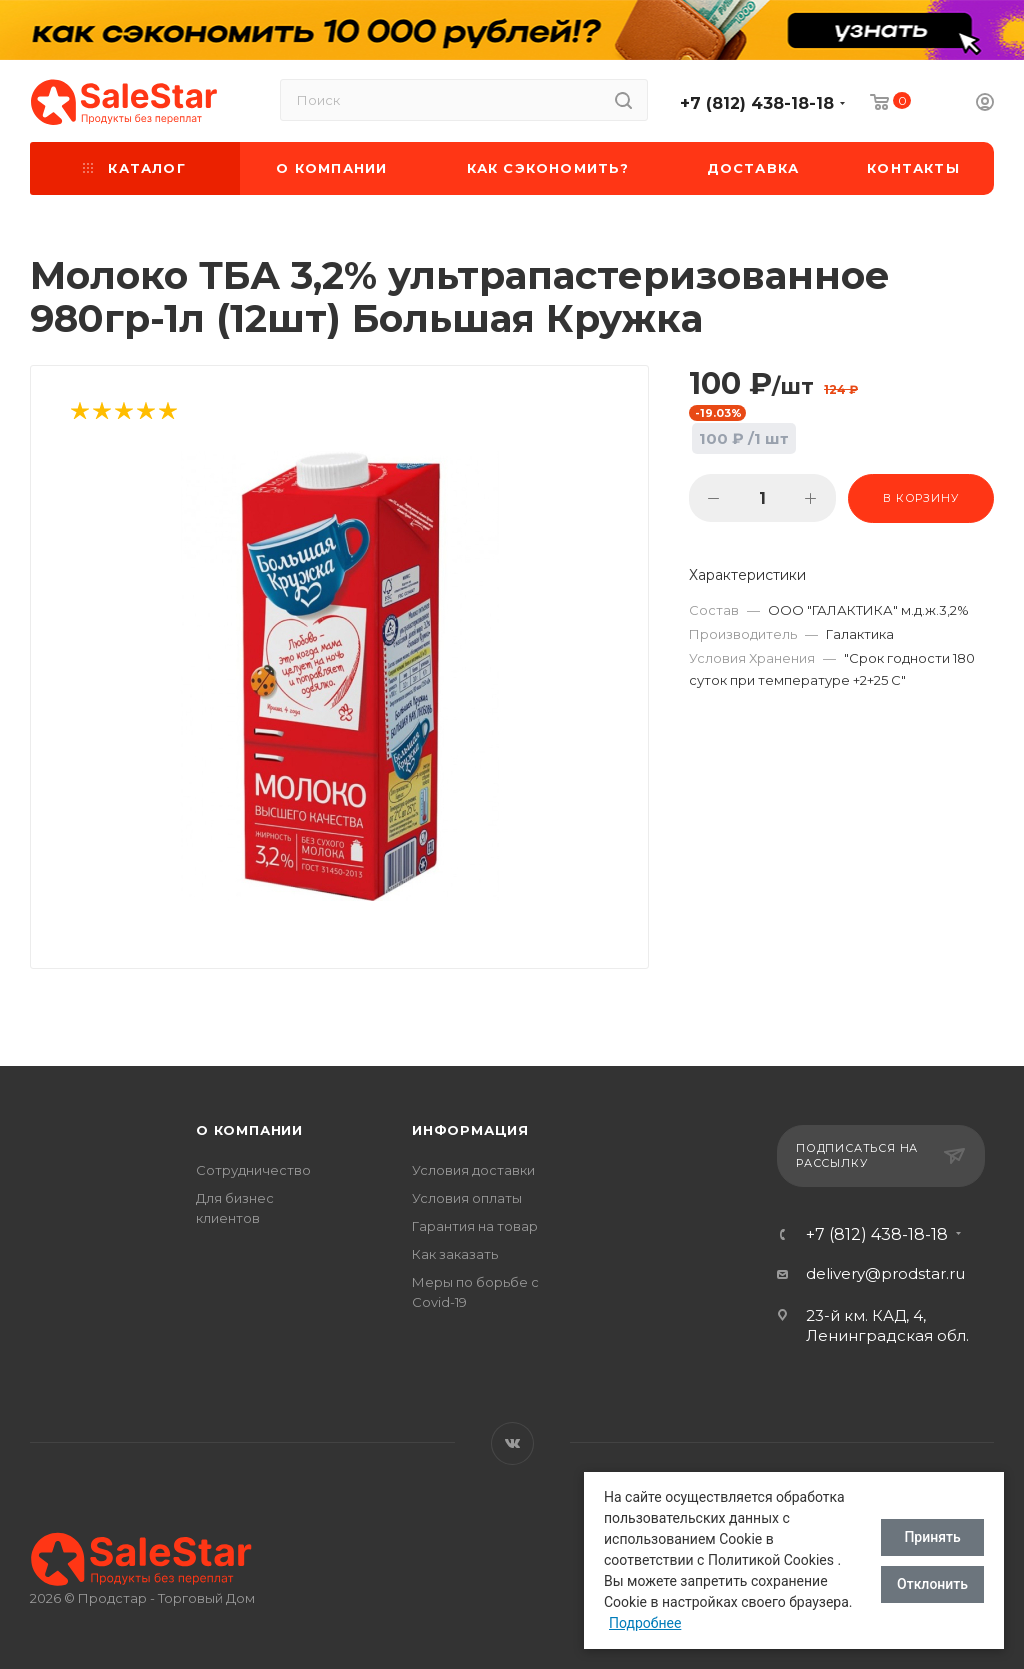 This screenshot has height=1669, width=1024. I want to click on Отклонить, so click(932, 1584).